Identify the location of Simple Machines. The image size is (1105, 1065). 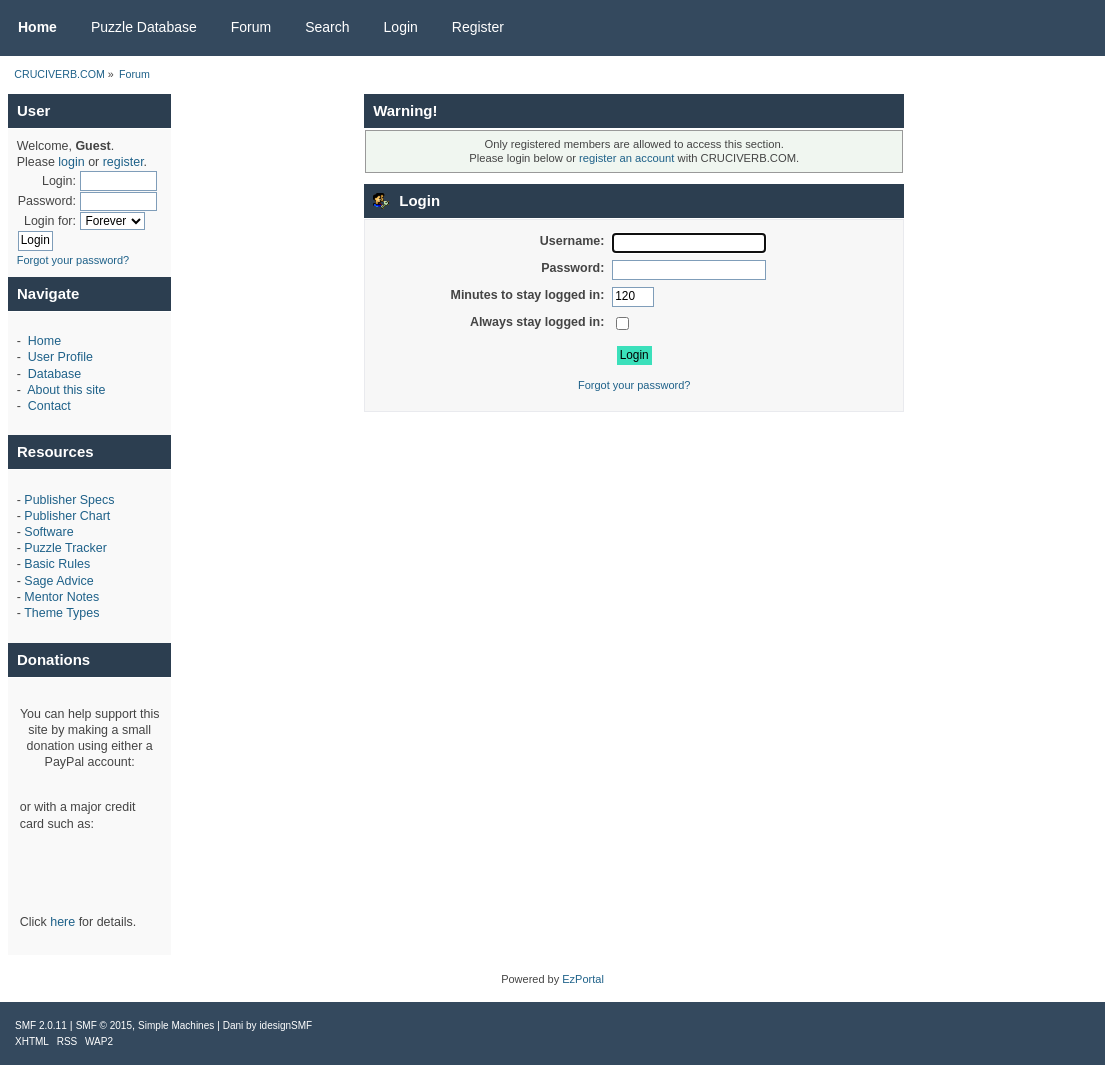
(176, 1025).